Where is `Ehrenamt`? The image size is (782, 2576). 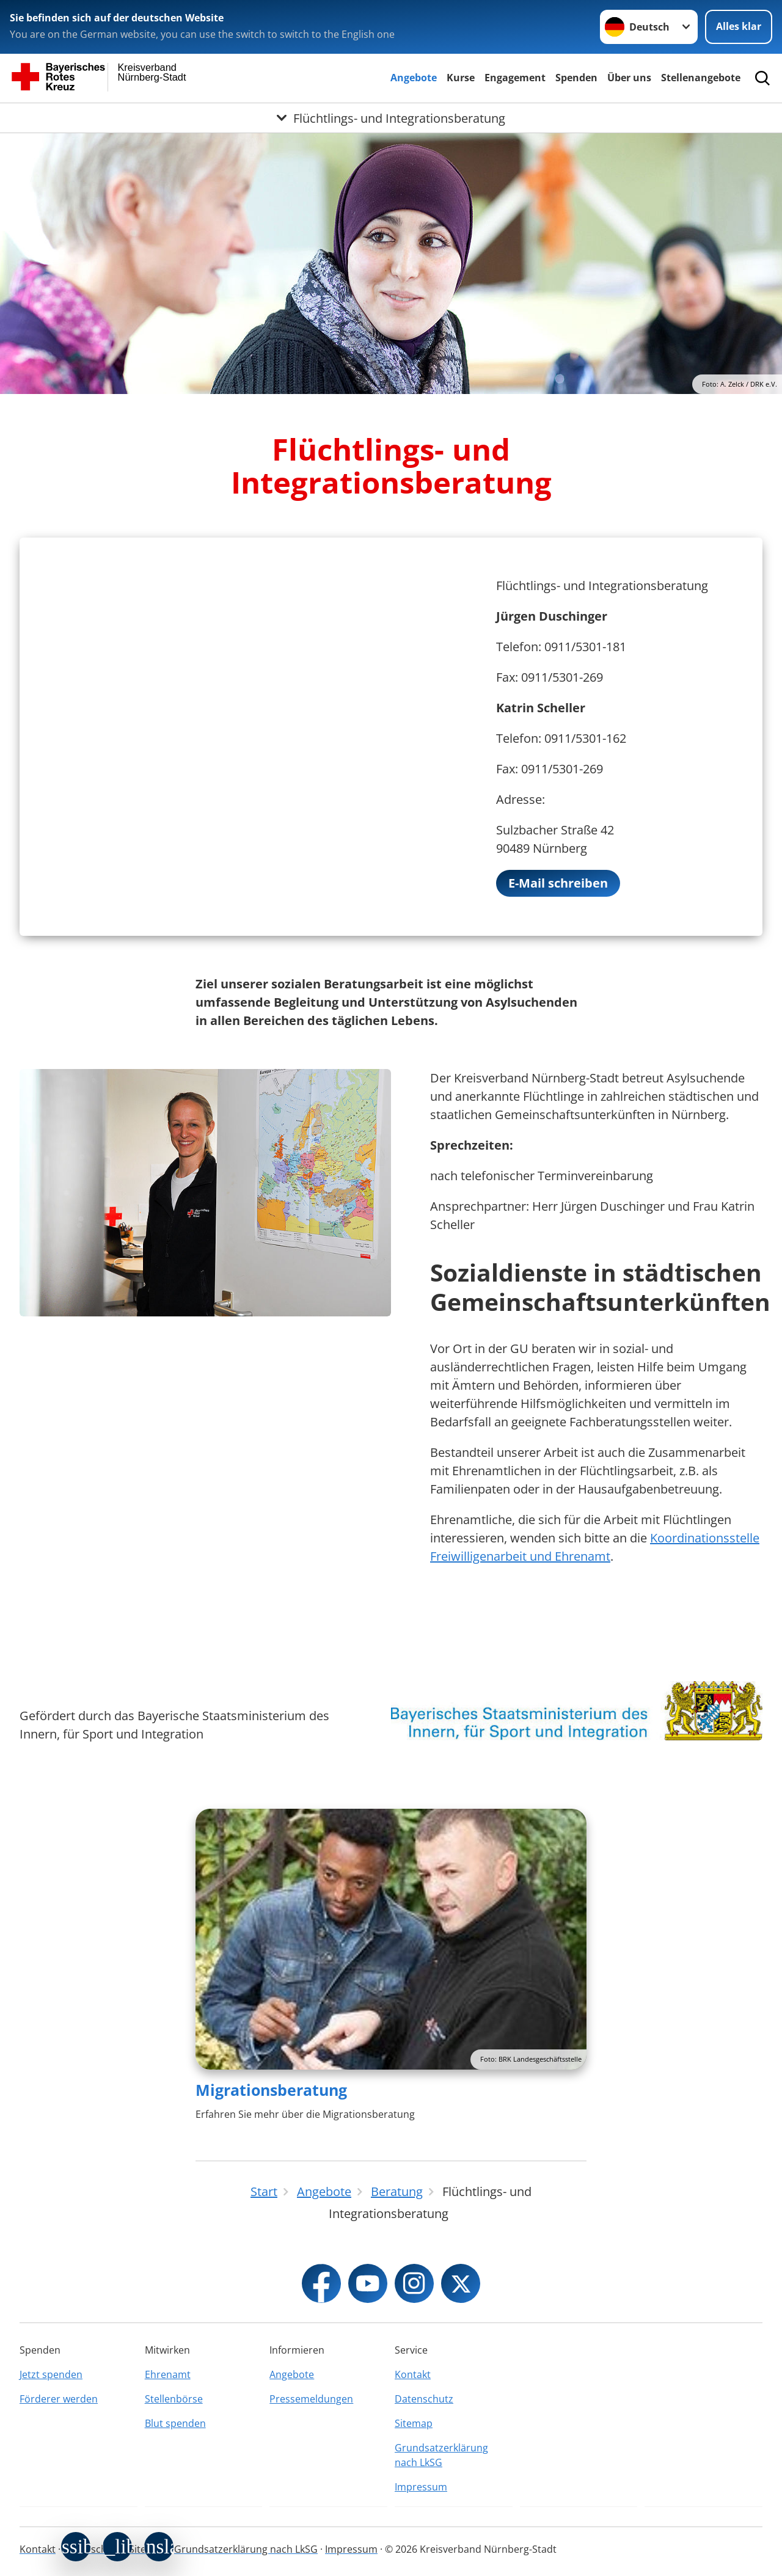 Ehrenamt is located at coordinates (168, 2374).